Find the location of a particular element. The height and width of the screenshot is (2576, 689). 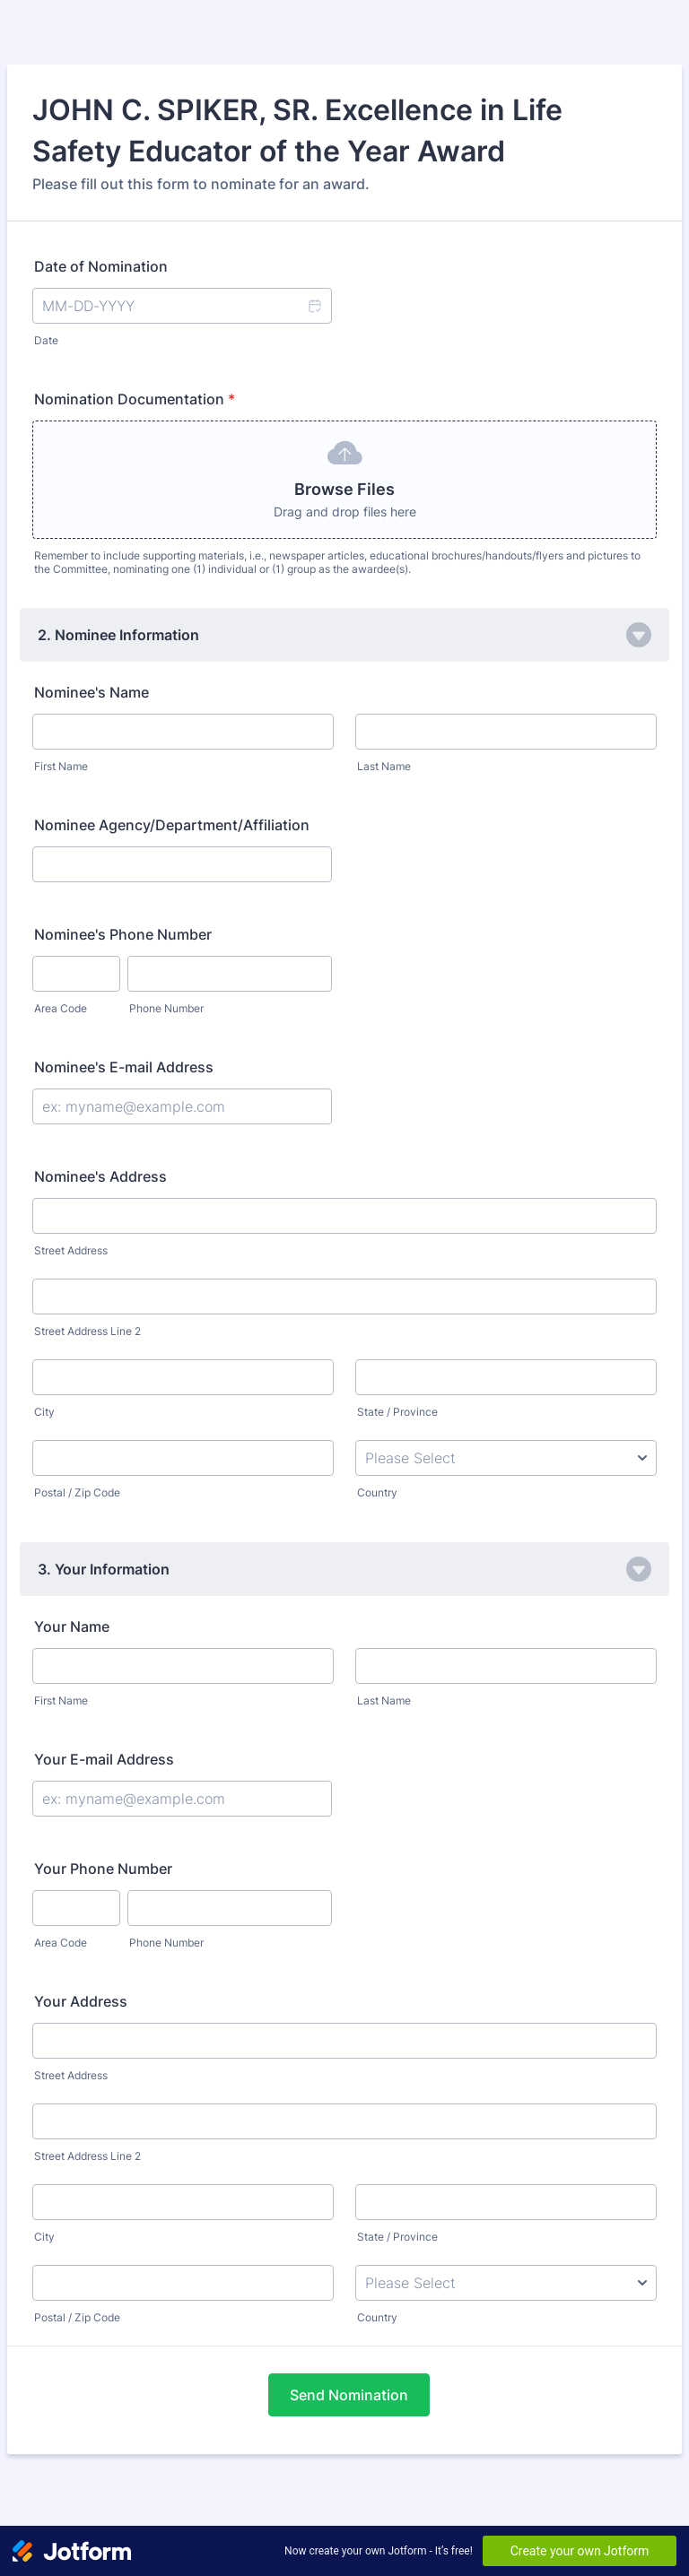

Nominee's Address is located at coordinates (100, 1176).